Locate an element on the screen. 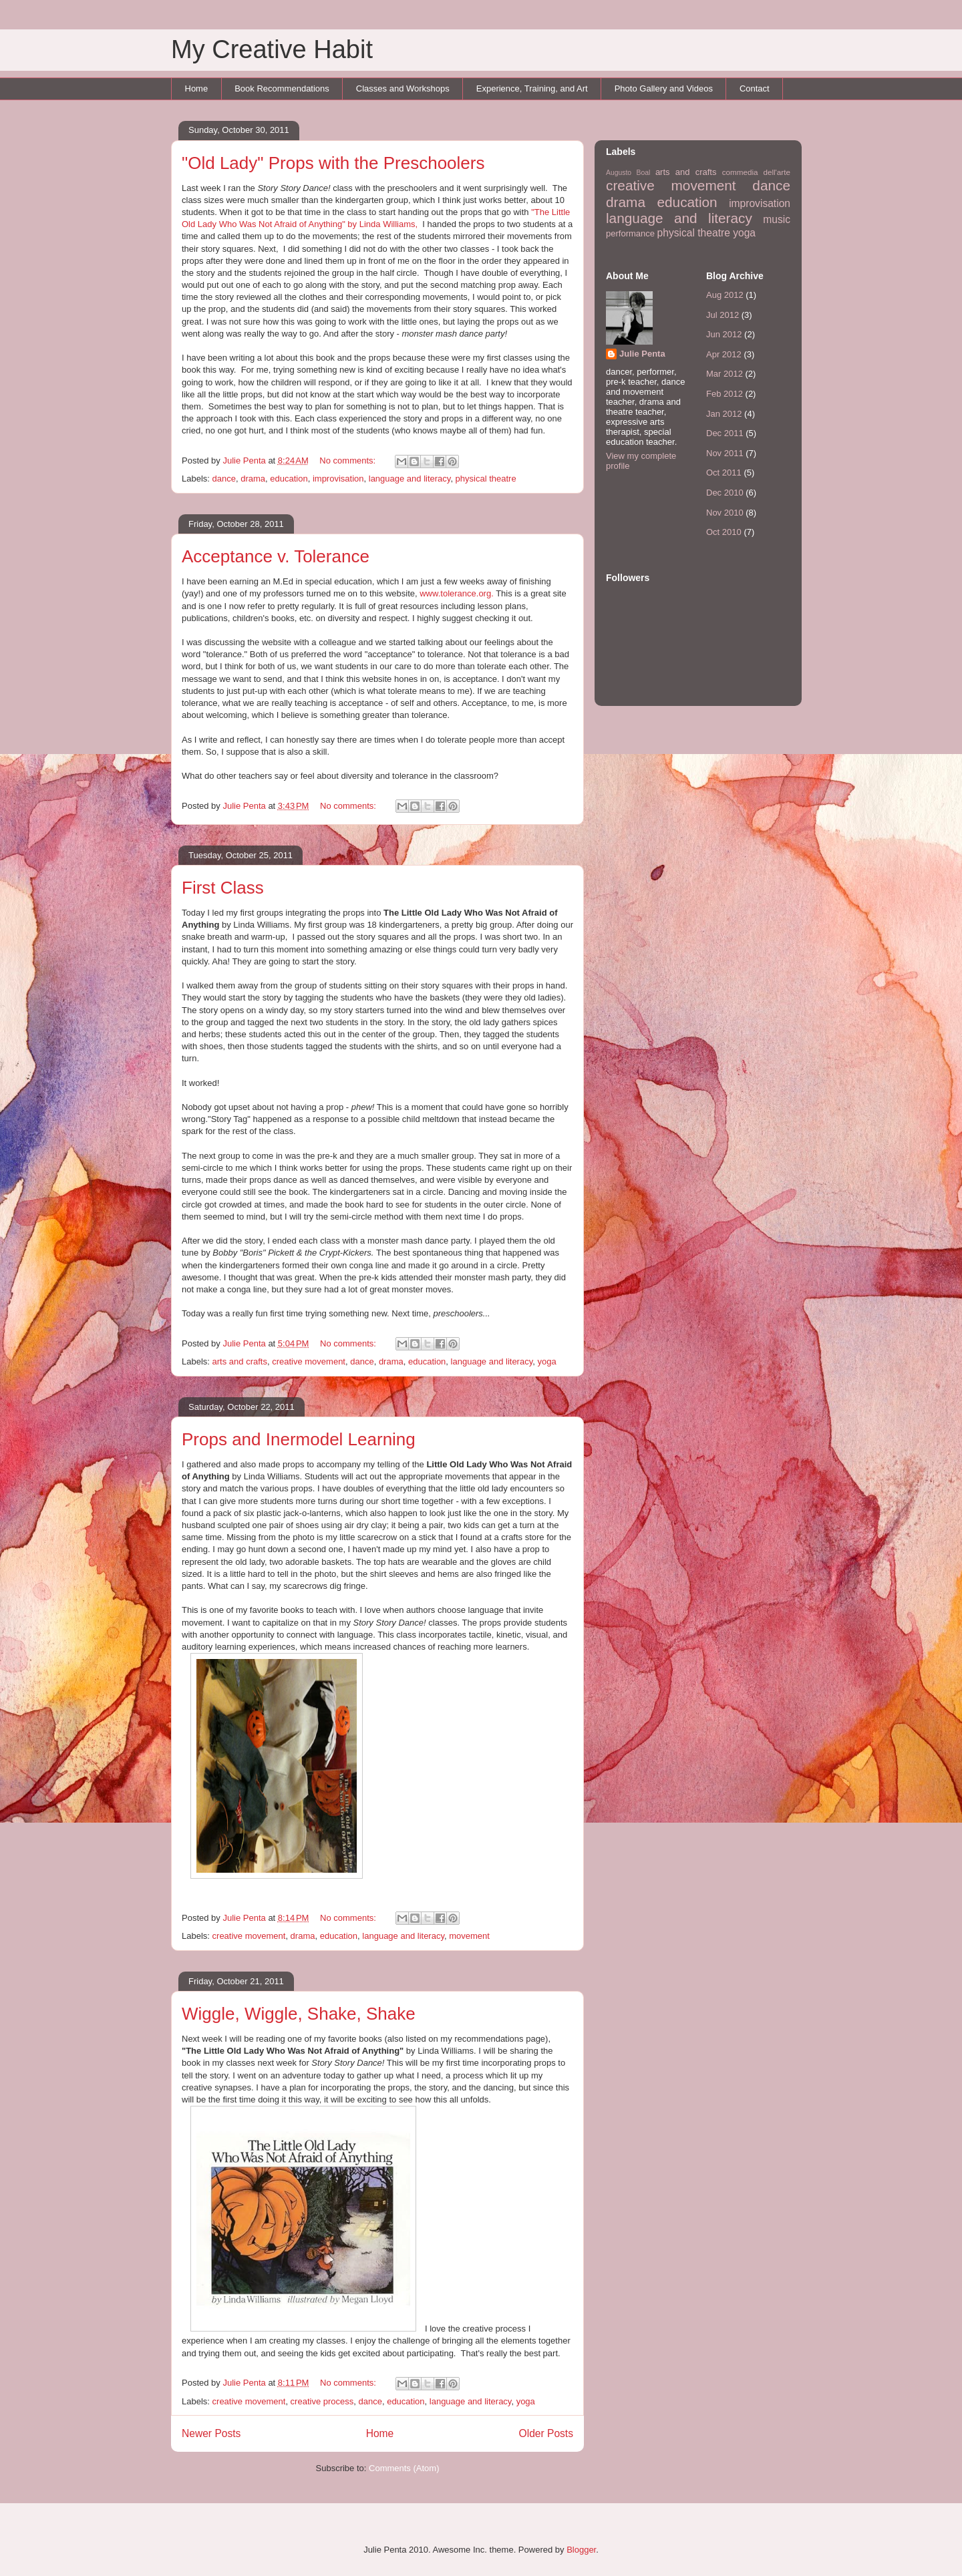  Acceptance v. Tolerance is located at coordinates (275, 556).